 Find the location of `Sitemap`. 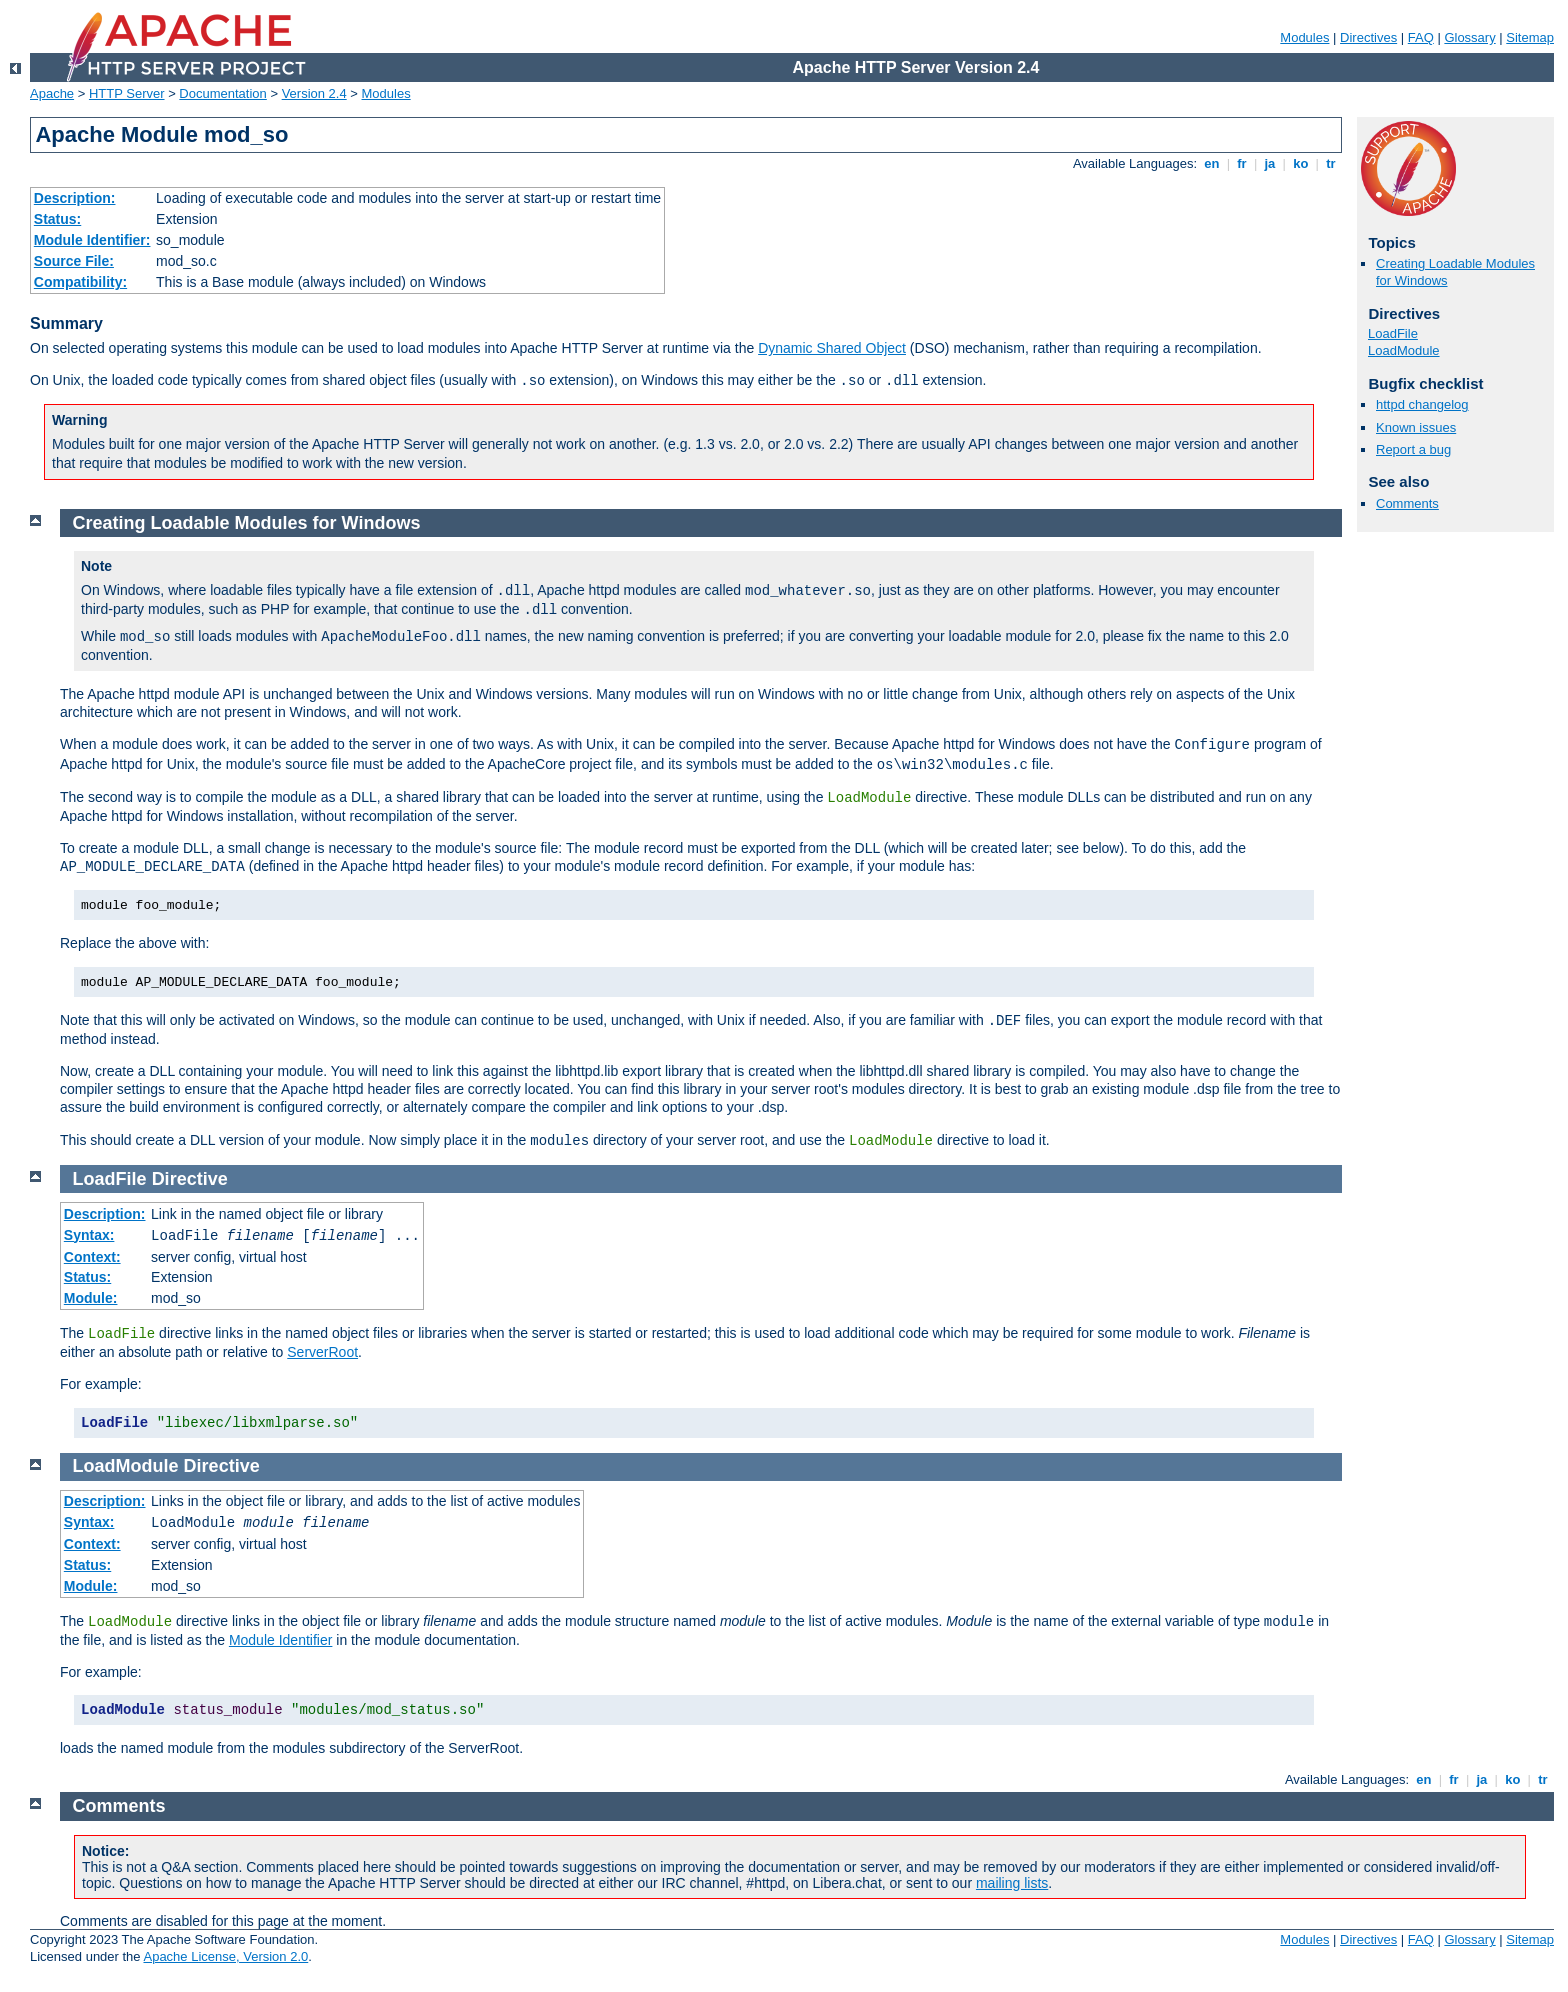

Sitemap is located at coordinates (1530, 37).